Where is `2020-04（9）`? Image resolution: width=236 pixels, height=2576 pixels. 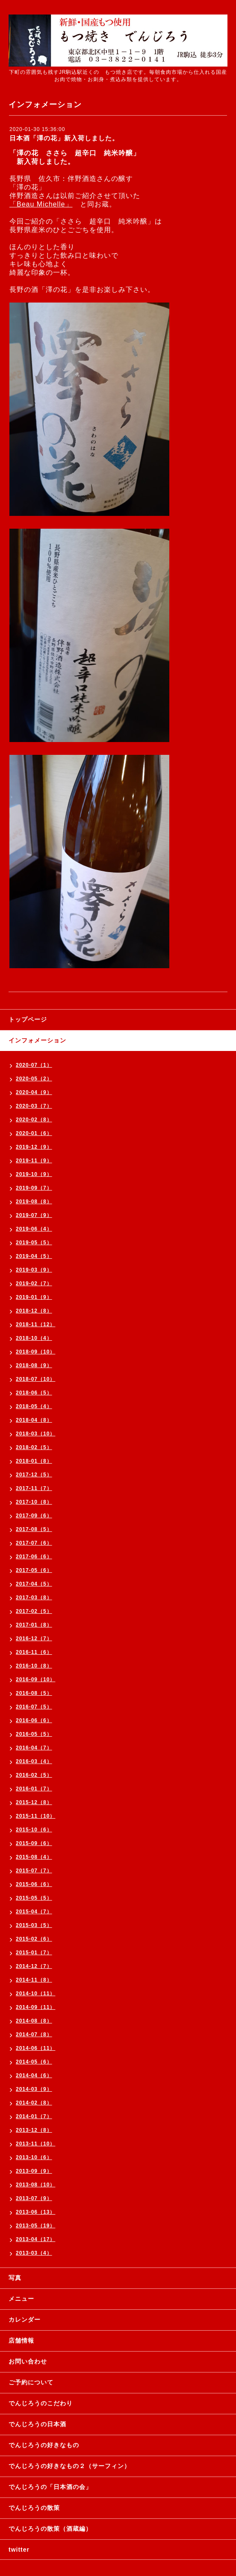 2020-04（9） is located at coordinates (34, 1092).